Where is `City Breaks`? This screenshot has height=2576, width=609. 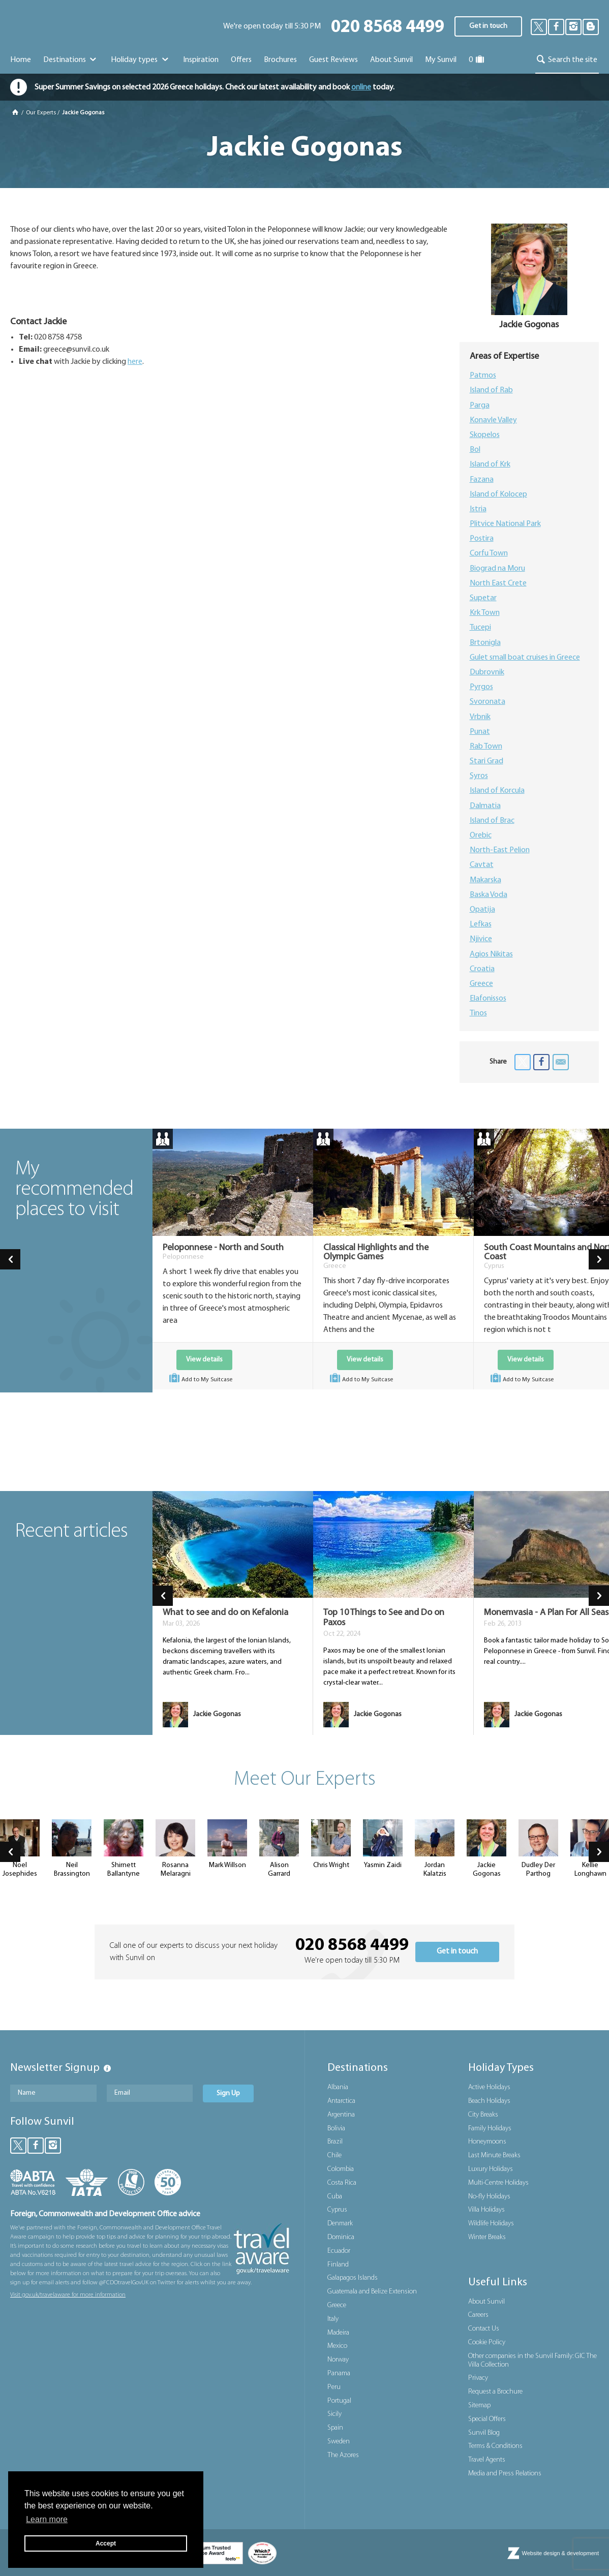
City Breaks is located at coordinates (483, 2115).